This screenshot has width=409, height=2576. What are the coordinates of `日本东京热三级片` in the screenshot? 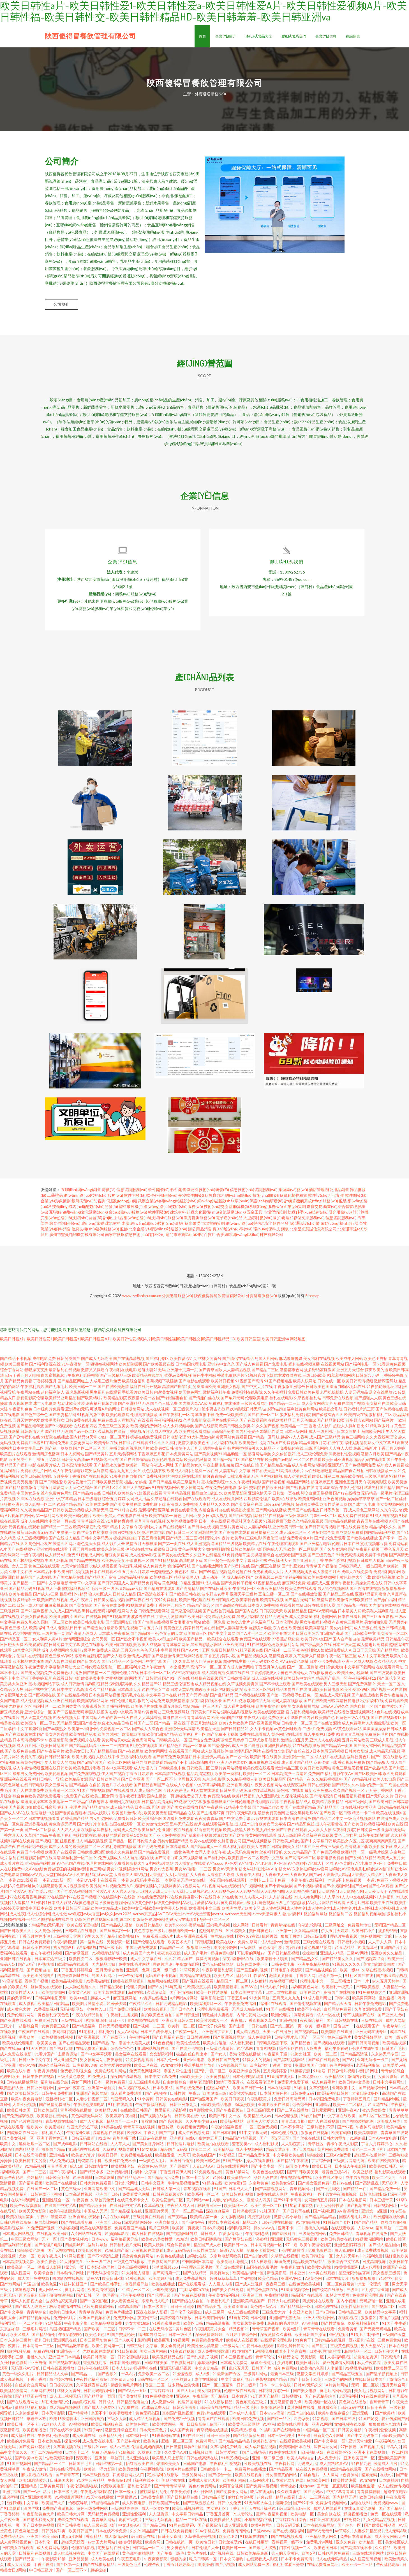 It's located at (50, 1961).